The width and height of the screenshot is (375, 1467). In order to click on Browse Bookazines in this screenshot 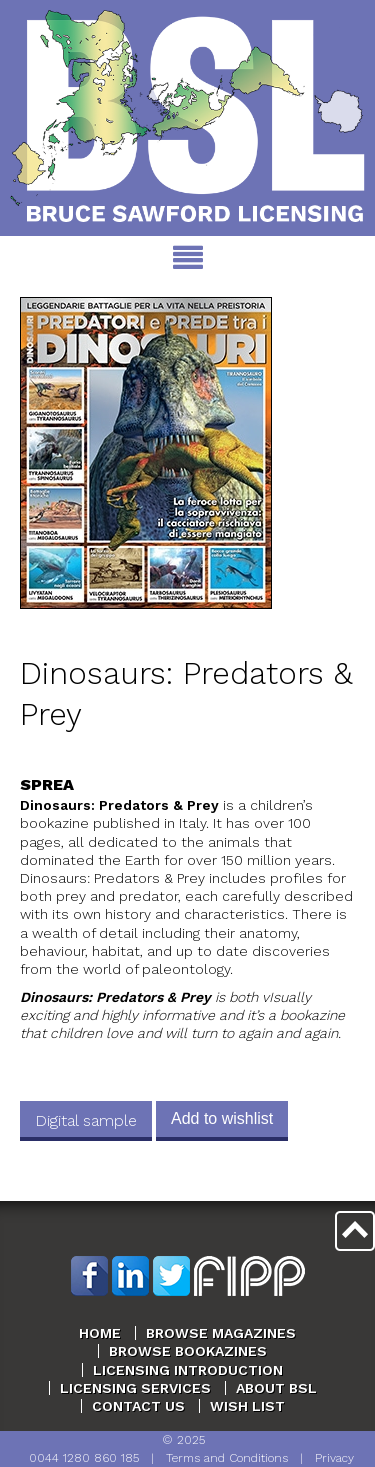, I will do `click(188, 1351)`.